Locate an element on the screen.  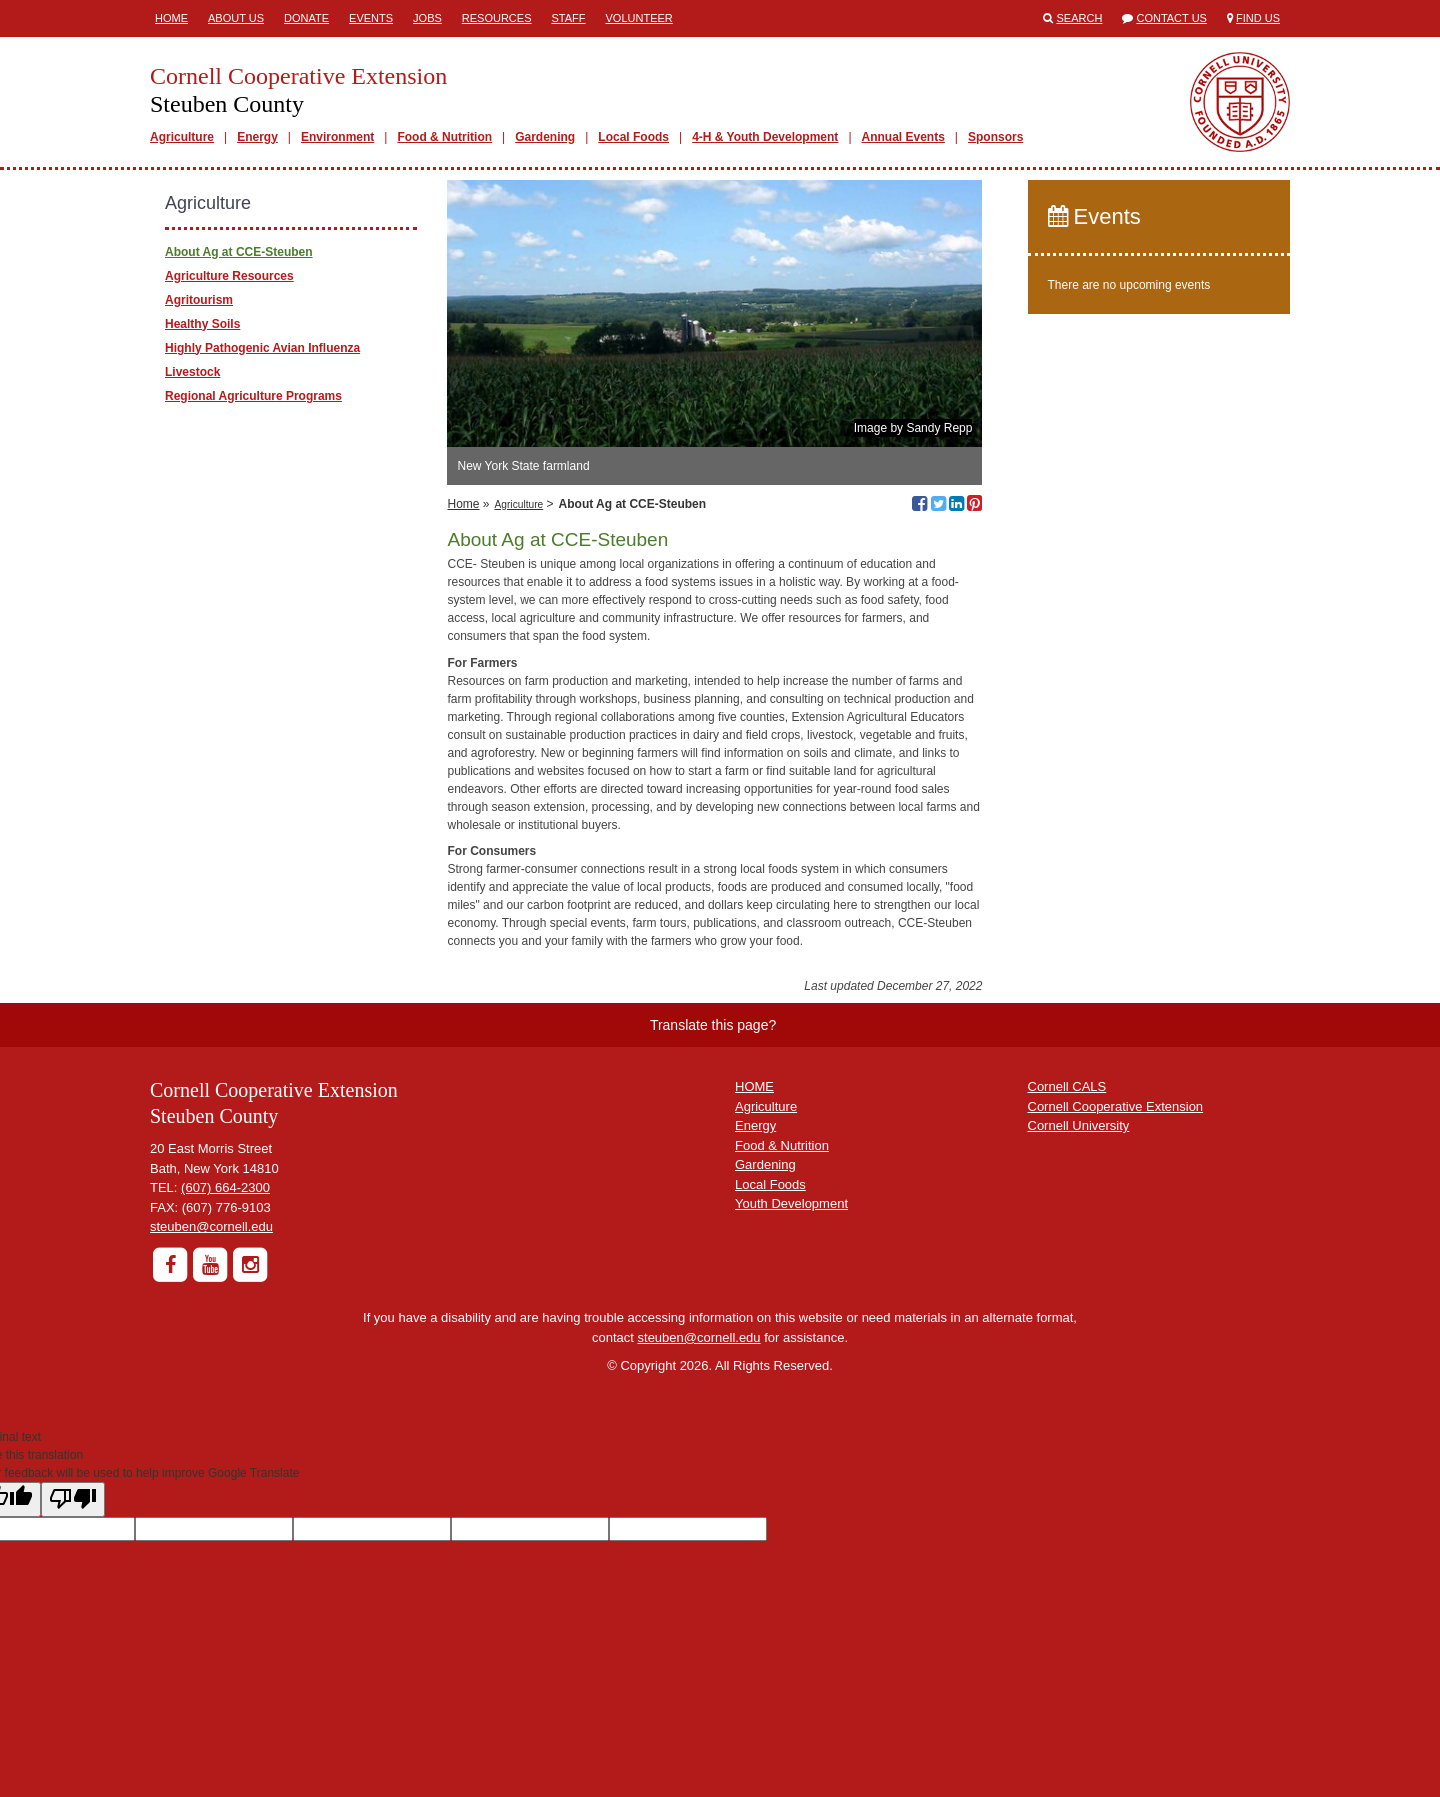
Agriculture Resources is located at coordinates (229, 276).